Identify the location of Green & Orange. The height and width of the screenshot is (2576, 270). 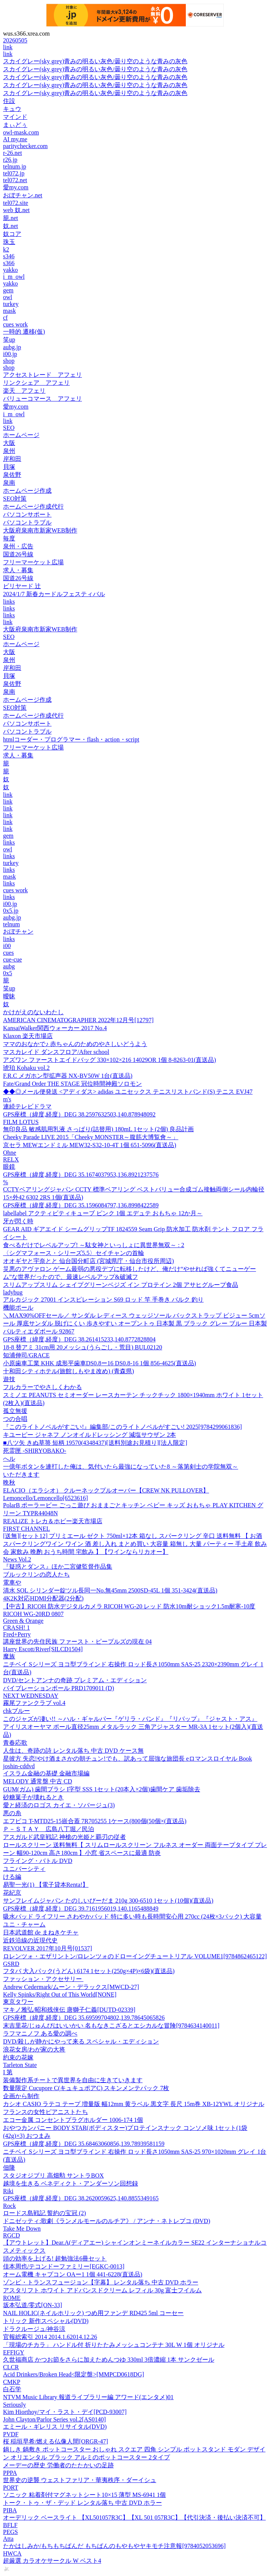
(23, 1620).